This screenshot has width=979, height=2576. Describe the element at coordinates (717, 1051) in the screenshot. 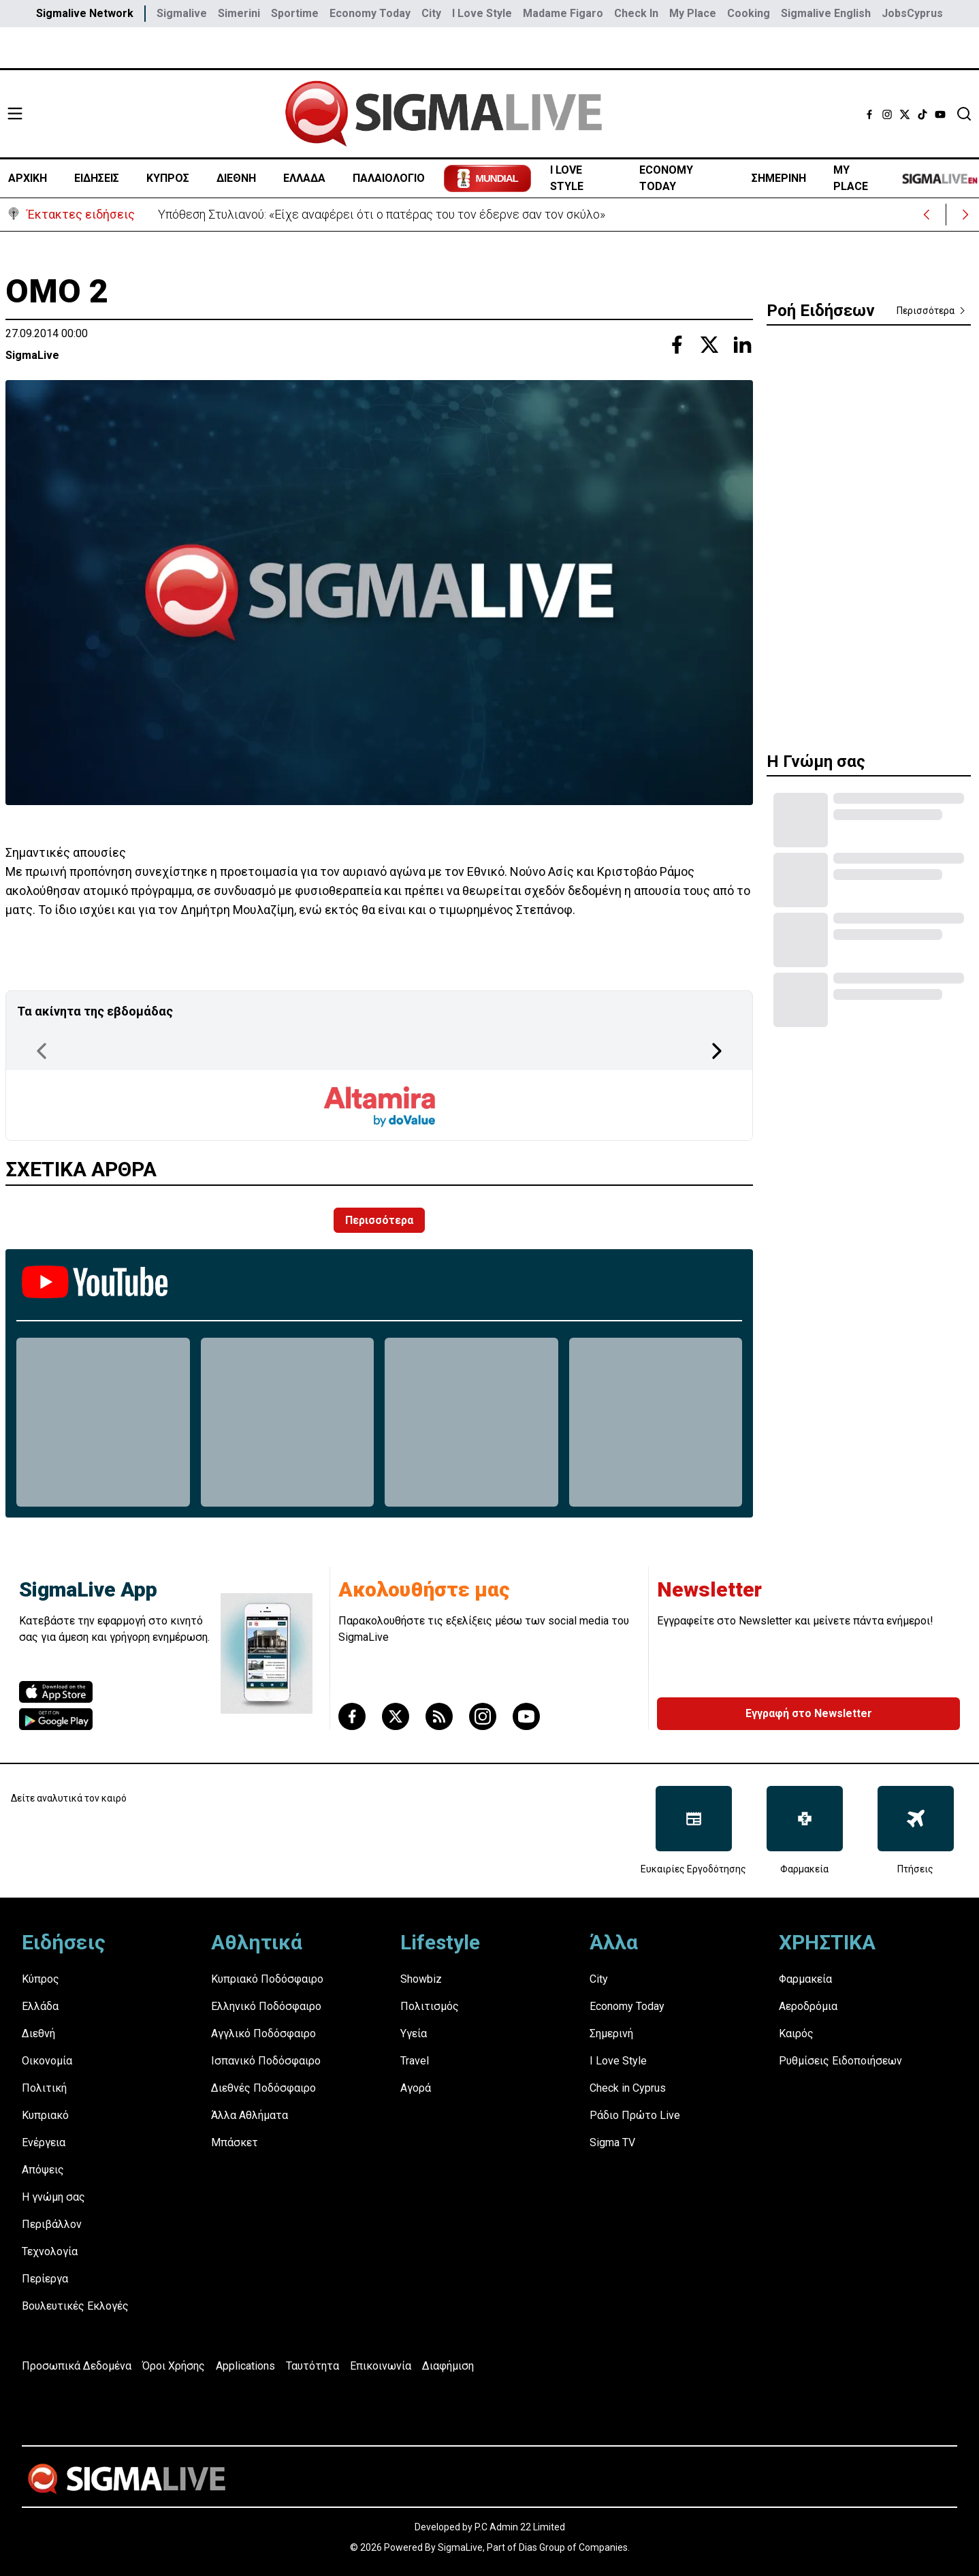

I see `[Next Page]` at that location.